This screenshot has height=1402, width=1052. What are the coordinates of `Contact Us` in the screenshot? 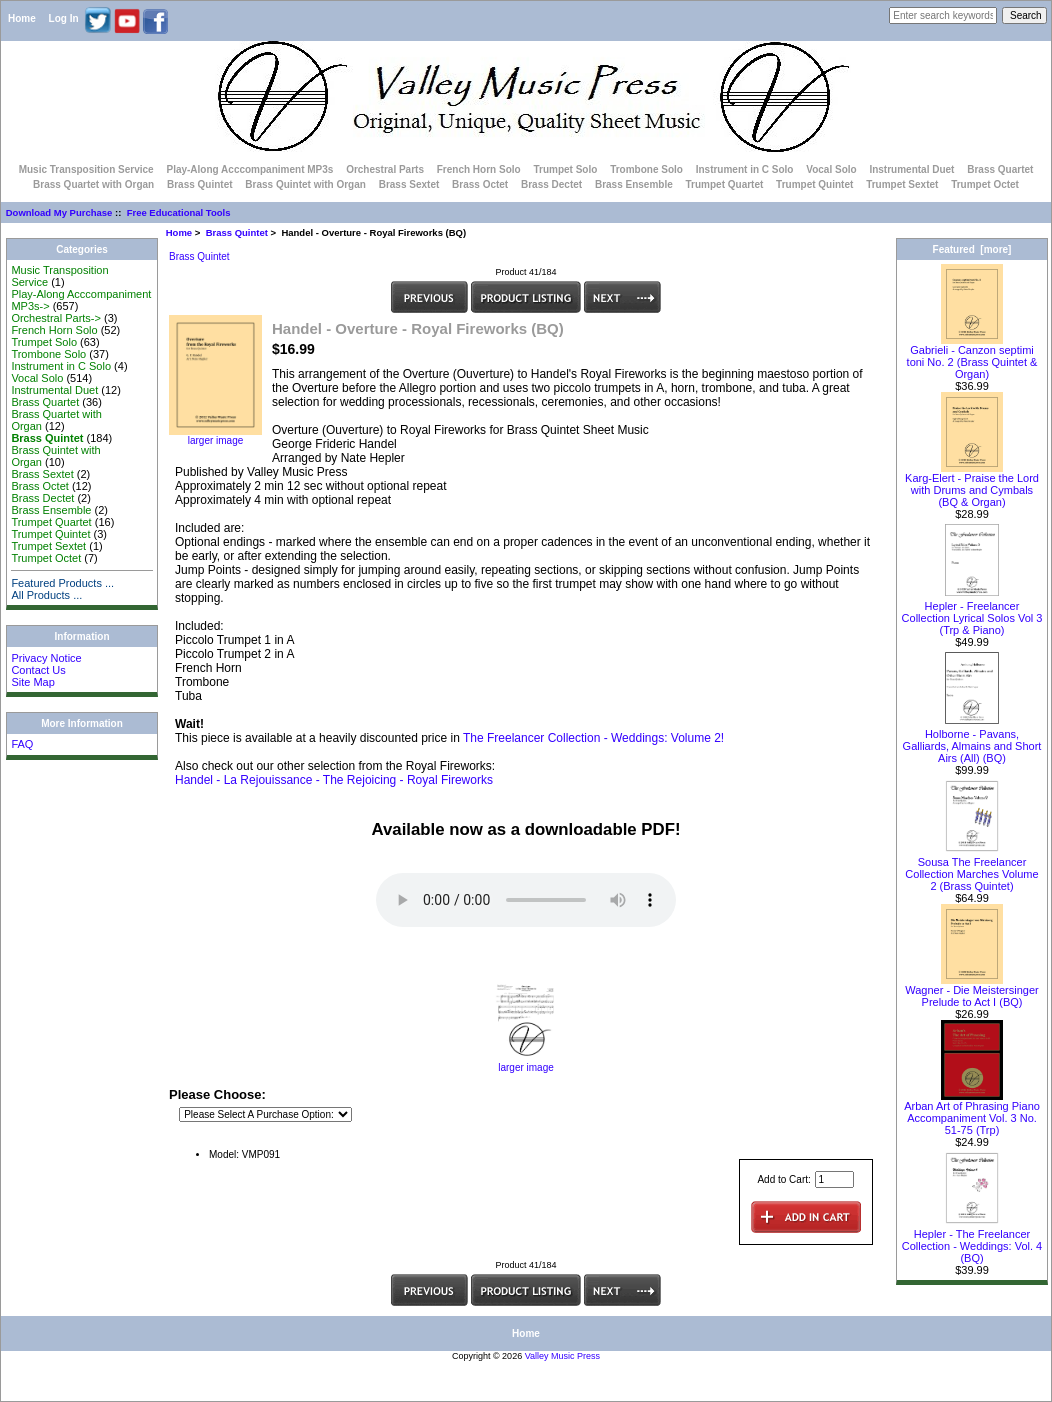 It's located at (38, 670).